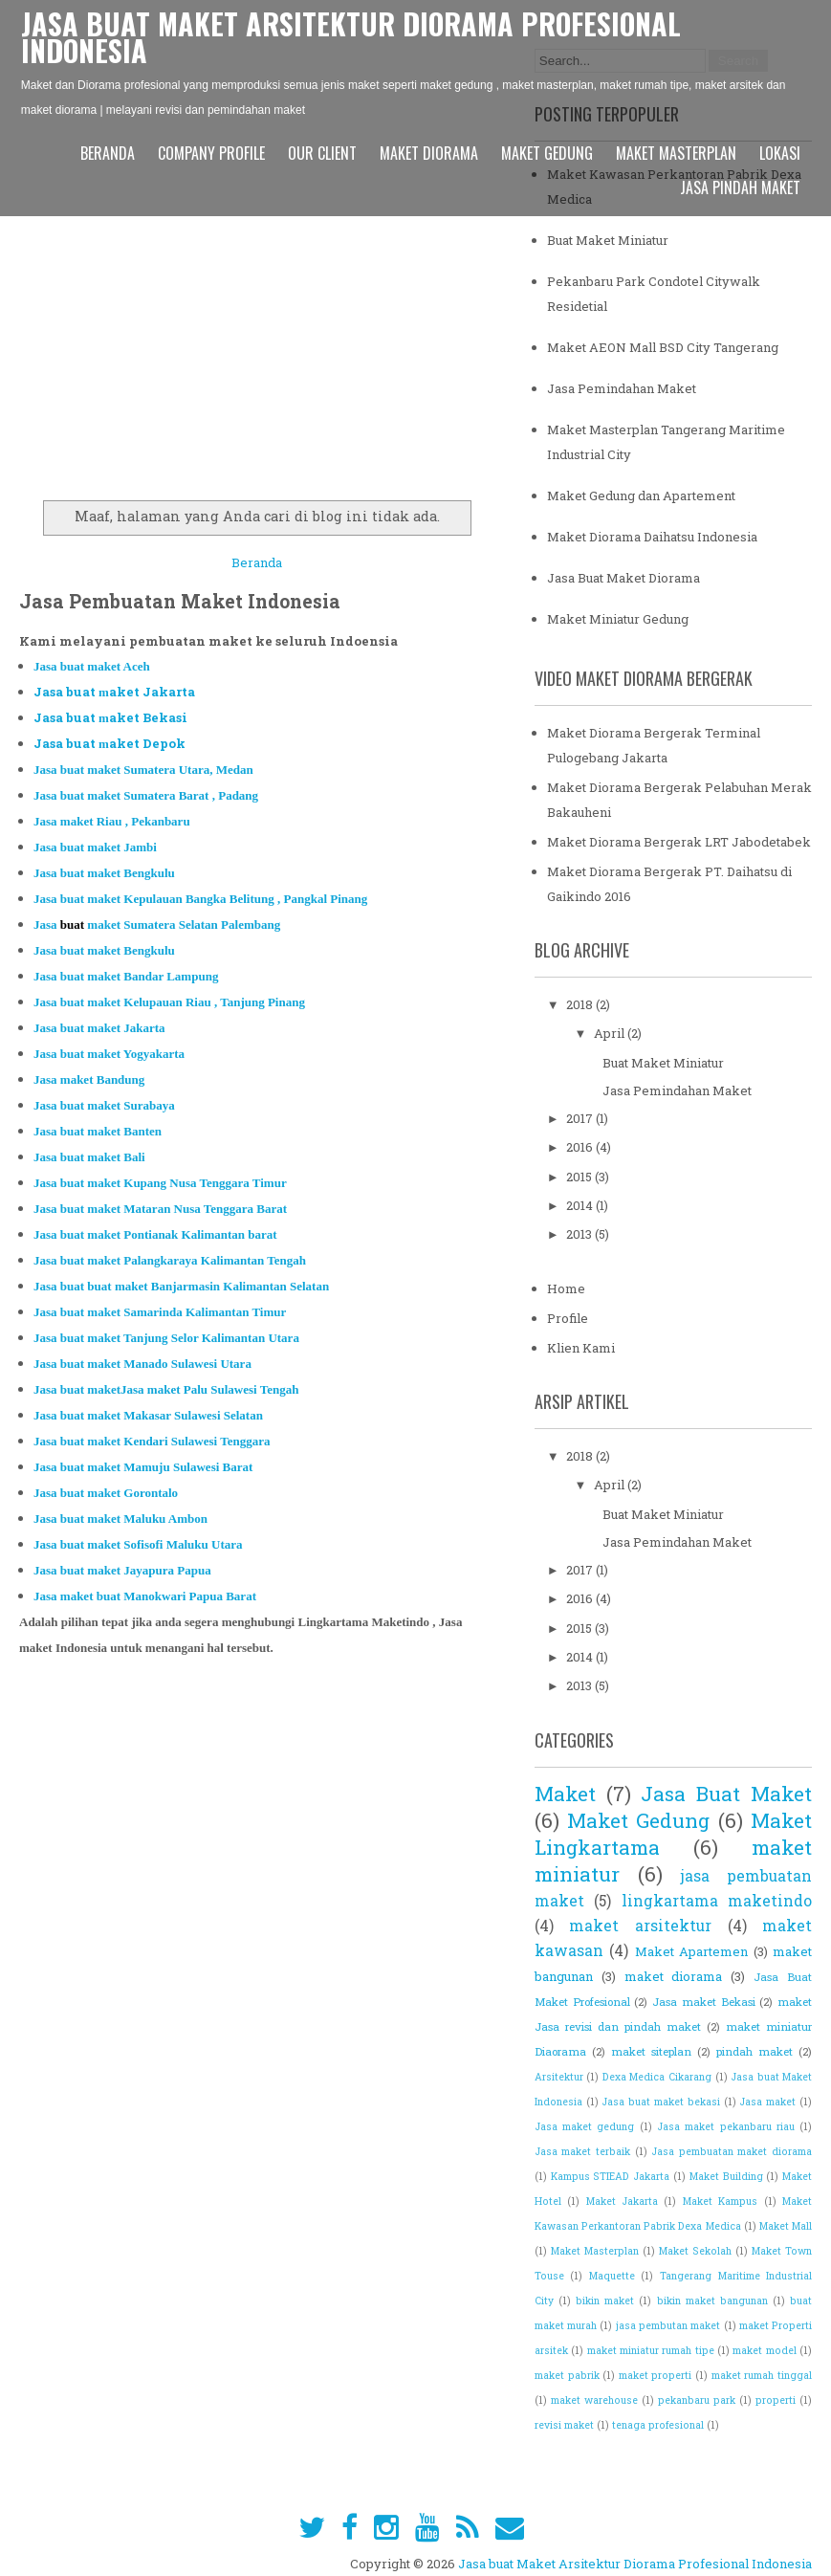  What do you see at coordinates (107, 153) in the screenshot?
I see `Beranda` at bounding box center [107, 153].